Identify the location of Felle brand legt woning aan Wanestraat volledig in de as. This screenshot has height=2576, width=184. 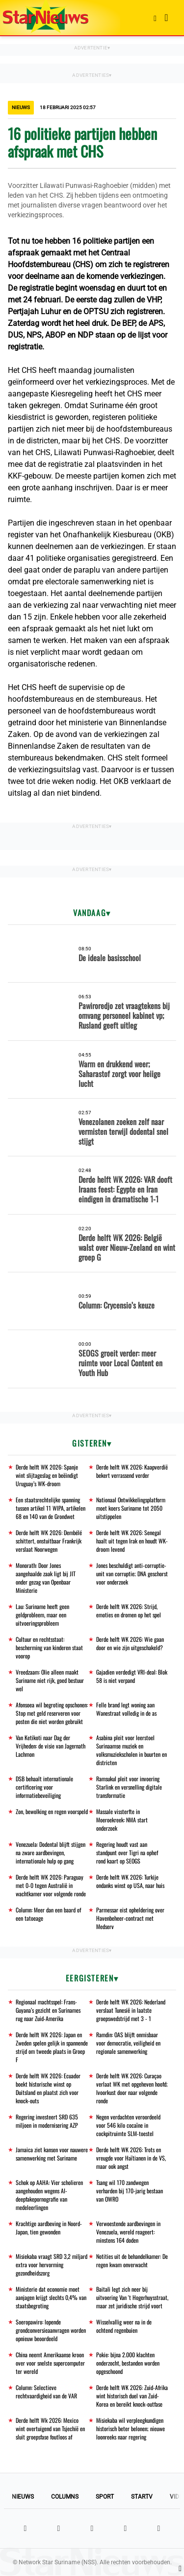
(126, 1709).